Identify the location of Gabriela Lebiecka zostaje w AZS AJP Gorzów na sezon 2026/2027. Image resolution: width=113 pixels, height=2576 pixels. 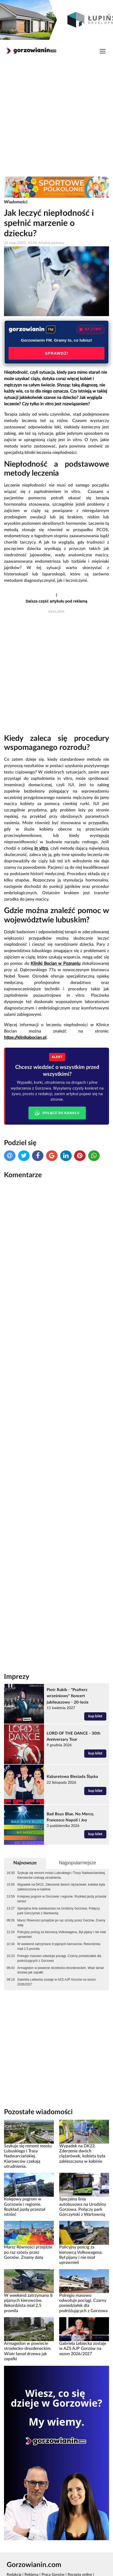
(56, 1982).